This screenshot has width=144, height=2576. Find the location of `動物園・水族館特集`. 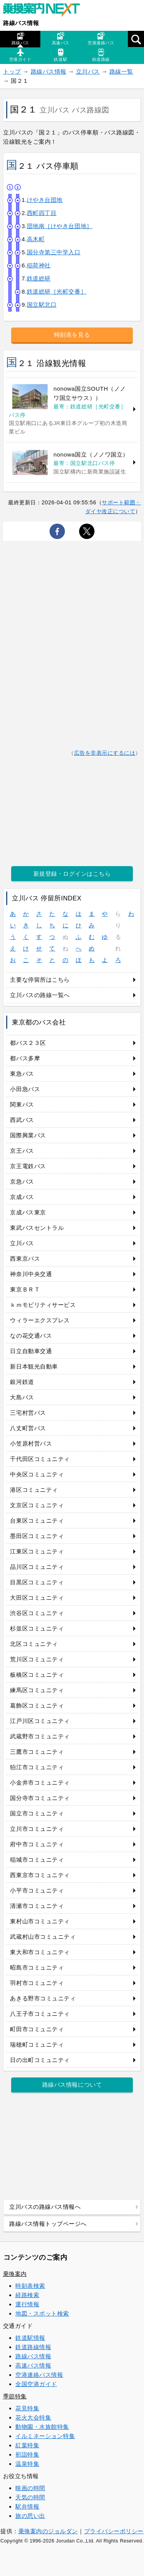

動物園・水族館特集 is located at coordinates (42, 2426).